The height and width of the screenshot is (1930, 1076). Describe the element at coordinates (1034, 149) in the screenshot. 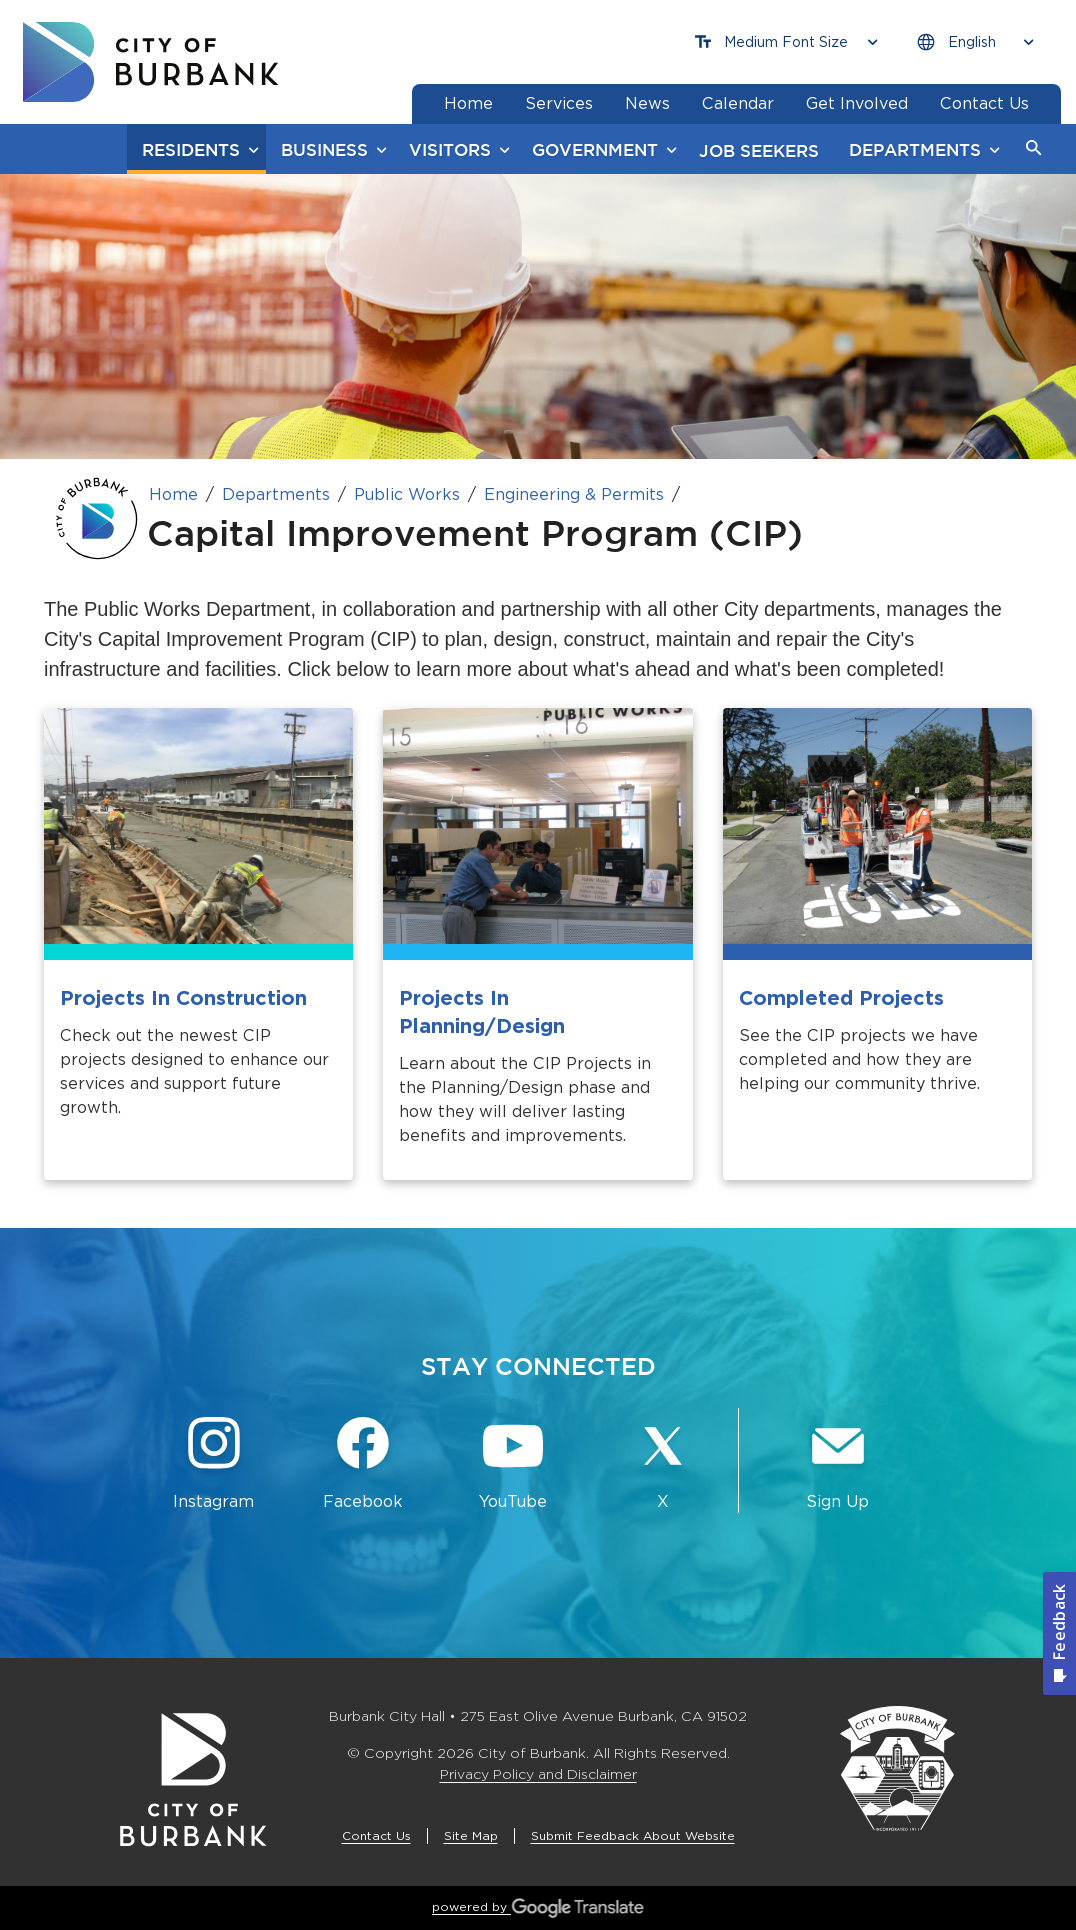

I see `[button]` at that location.